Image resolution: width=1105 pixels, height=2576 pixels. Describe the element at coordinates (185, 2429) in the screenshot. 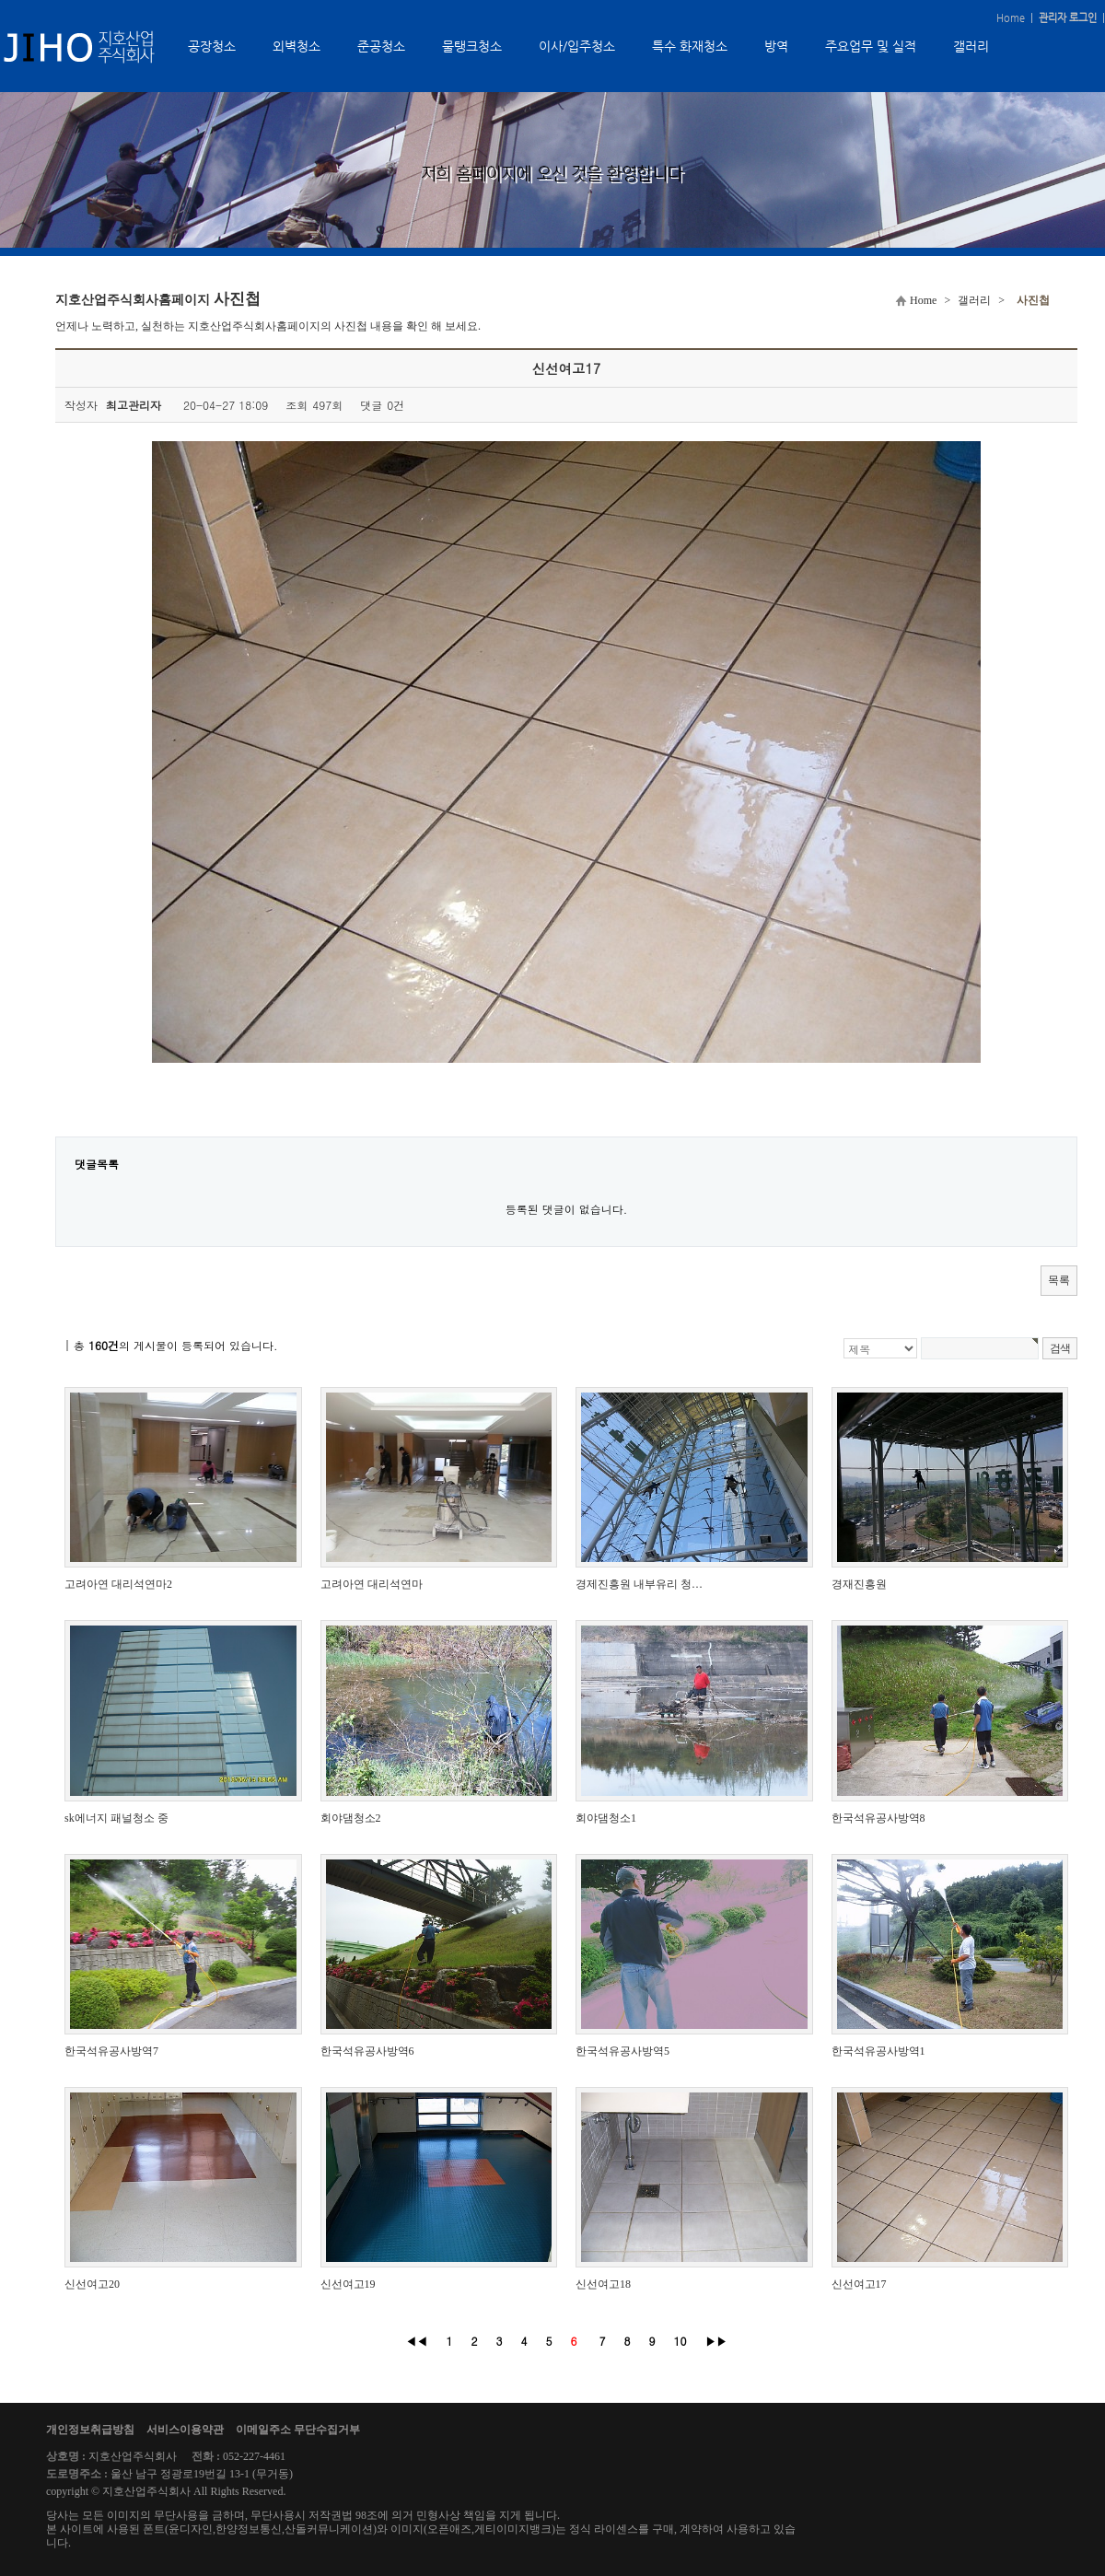

I see `서비스이용약관` at that location.